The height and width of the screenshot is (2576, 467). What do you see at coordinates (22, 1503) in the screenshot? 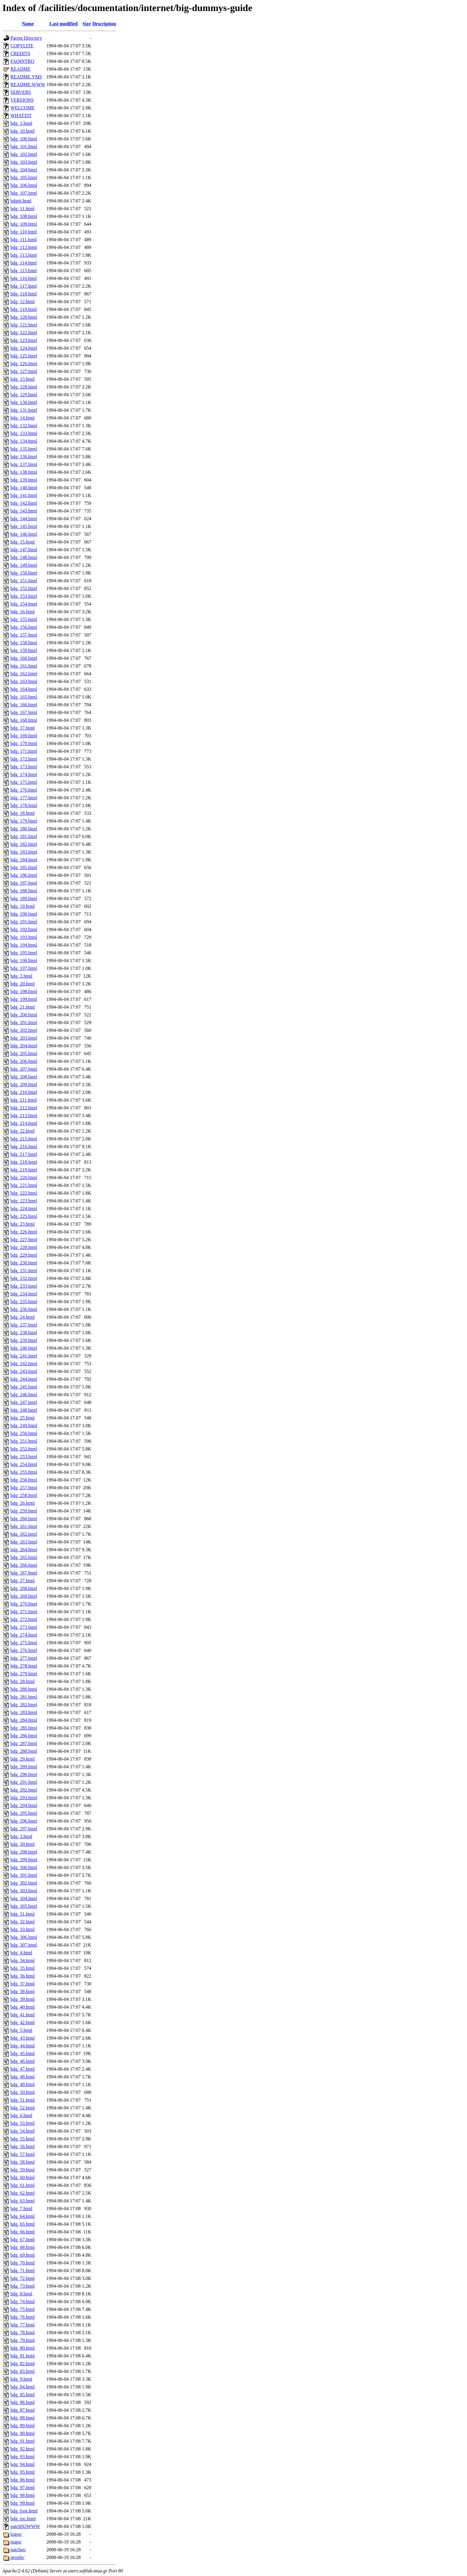
I see `bdg_26.html` at bounding box center [22, 1503].